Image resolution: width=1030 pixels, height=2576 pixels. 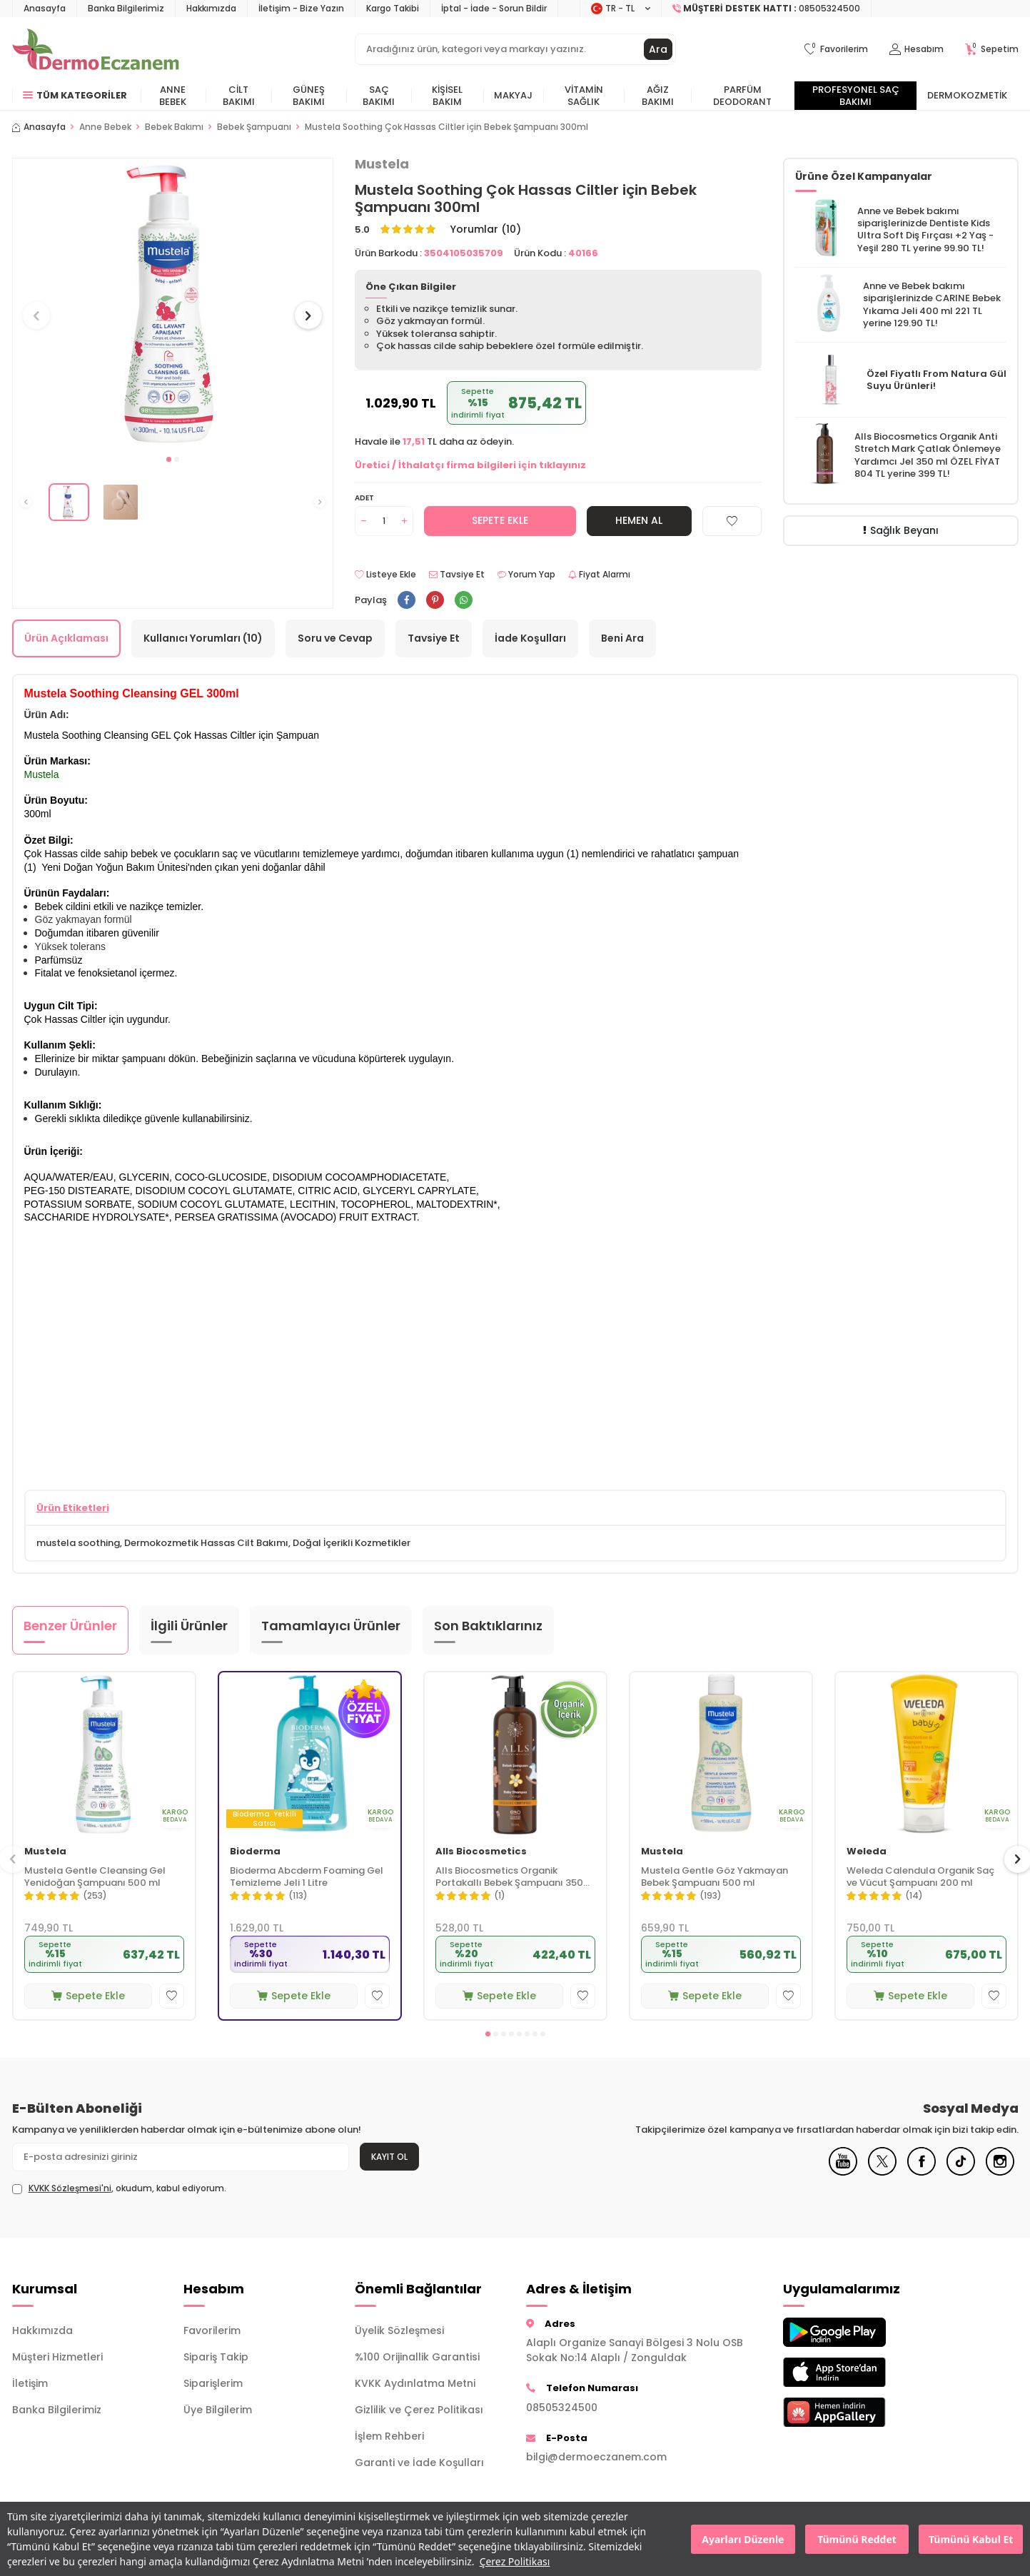 What do you see at coordinates (743, 2539) in the screenshot?
I see `Ayarları Düzenle` at bounding box center [743, 2539].